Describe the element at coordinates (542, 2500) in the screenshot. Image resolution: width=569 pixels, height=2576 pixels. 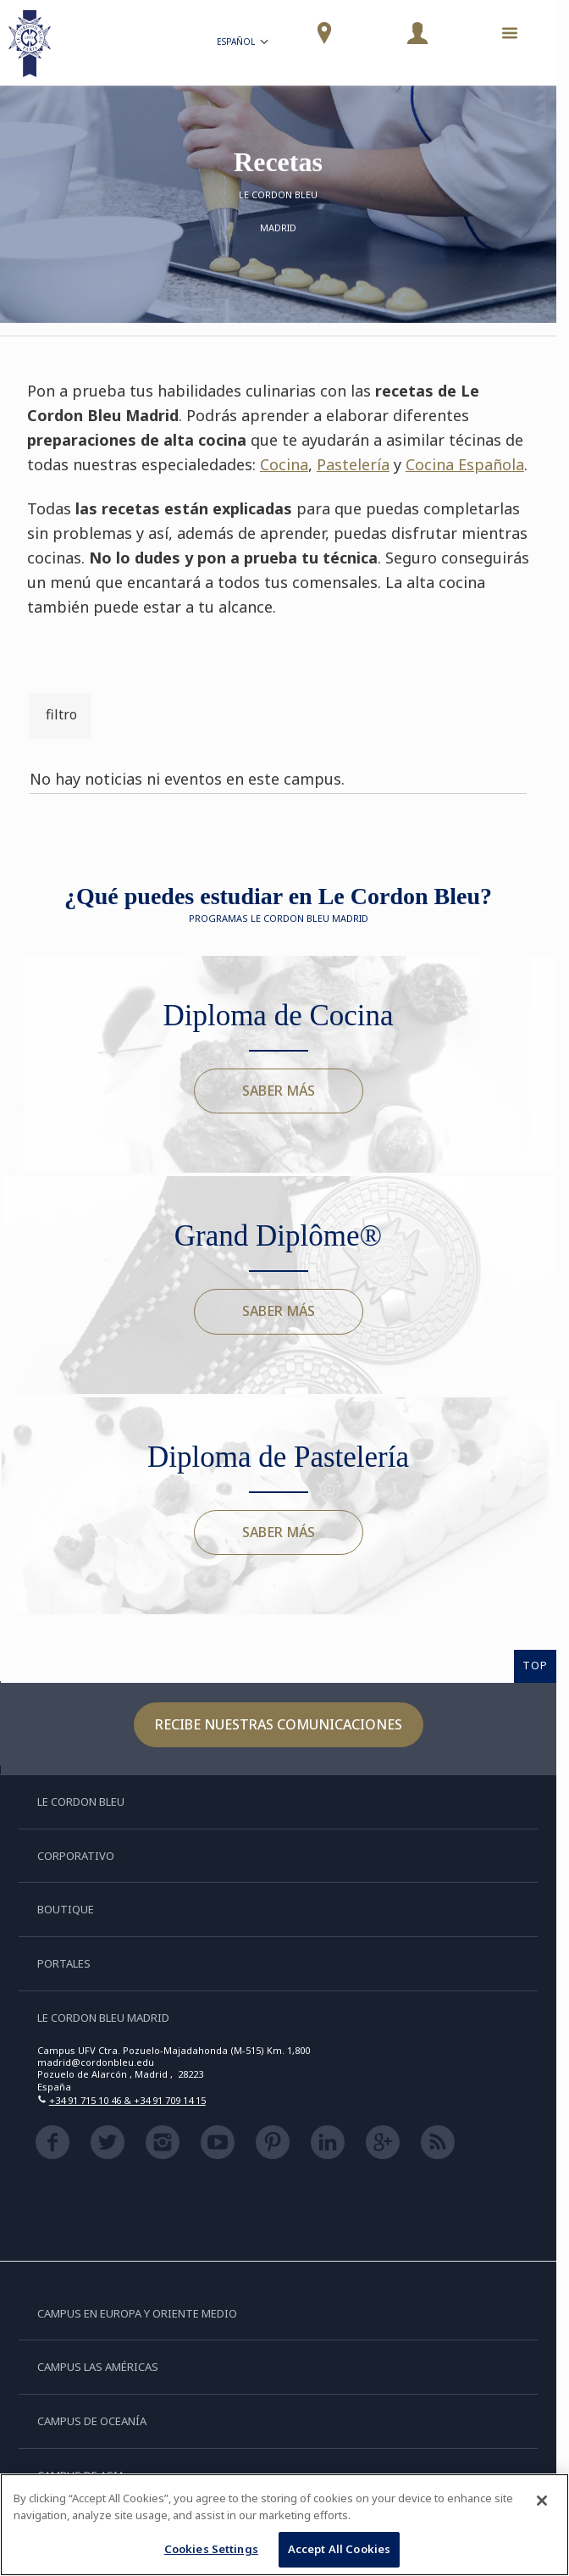
I see `[Close]` at that location.